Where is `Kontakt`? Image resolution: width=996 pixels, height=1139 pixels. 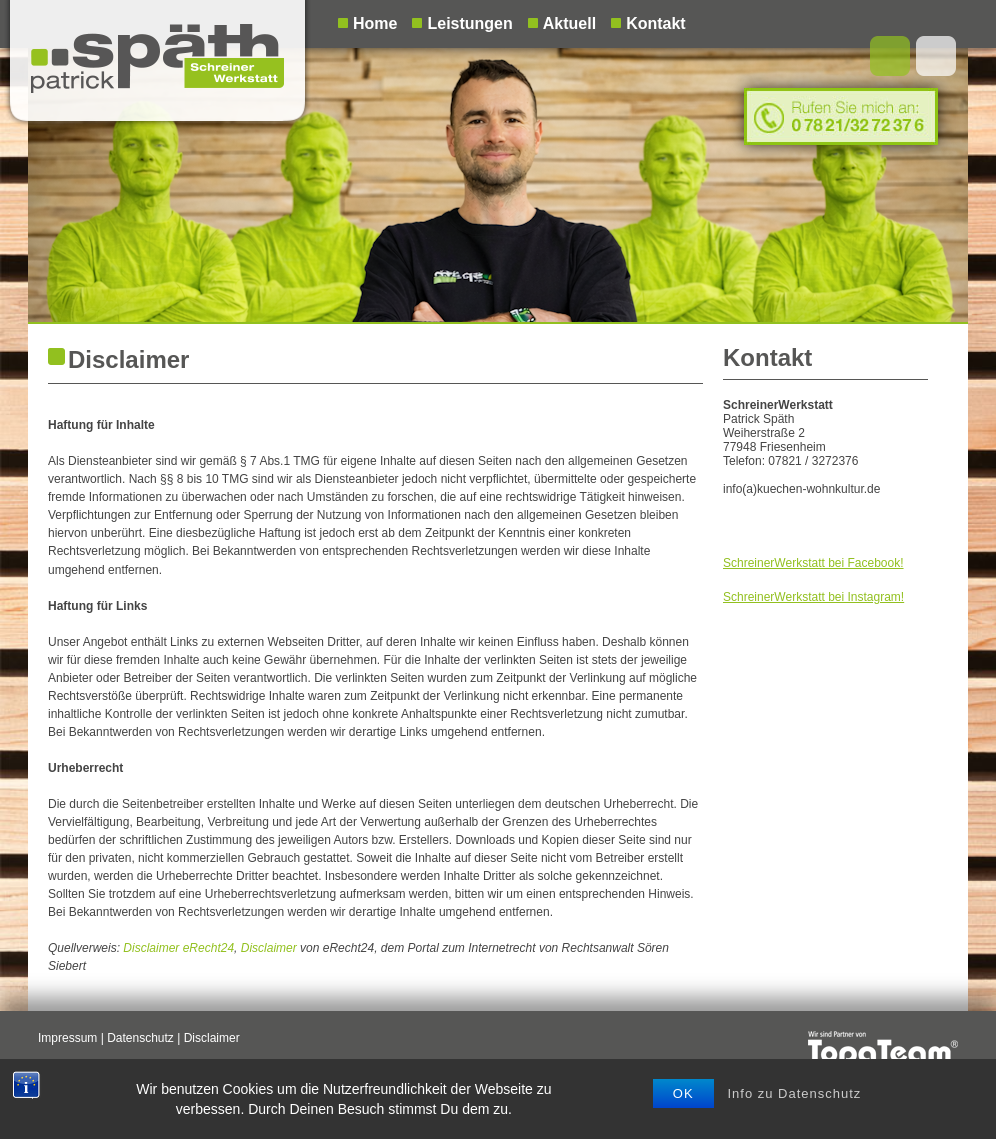 Kontakt is located at coordinates (656, 23).